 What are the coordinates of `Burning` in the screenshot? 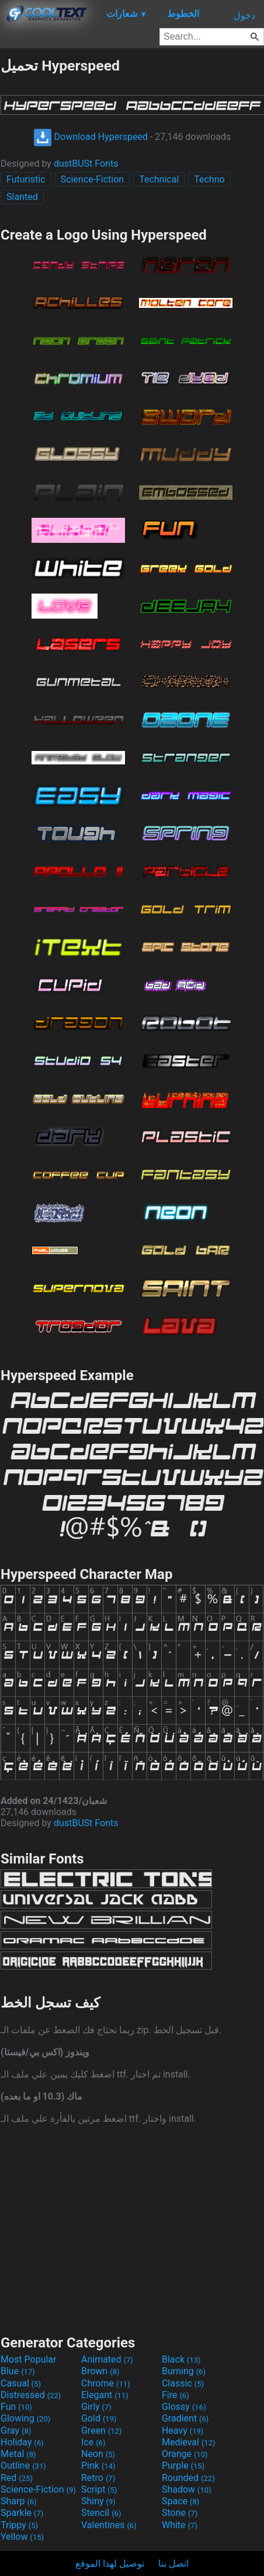 It's located at (184, 2371).